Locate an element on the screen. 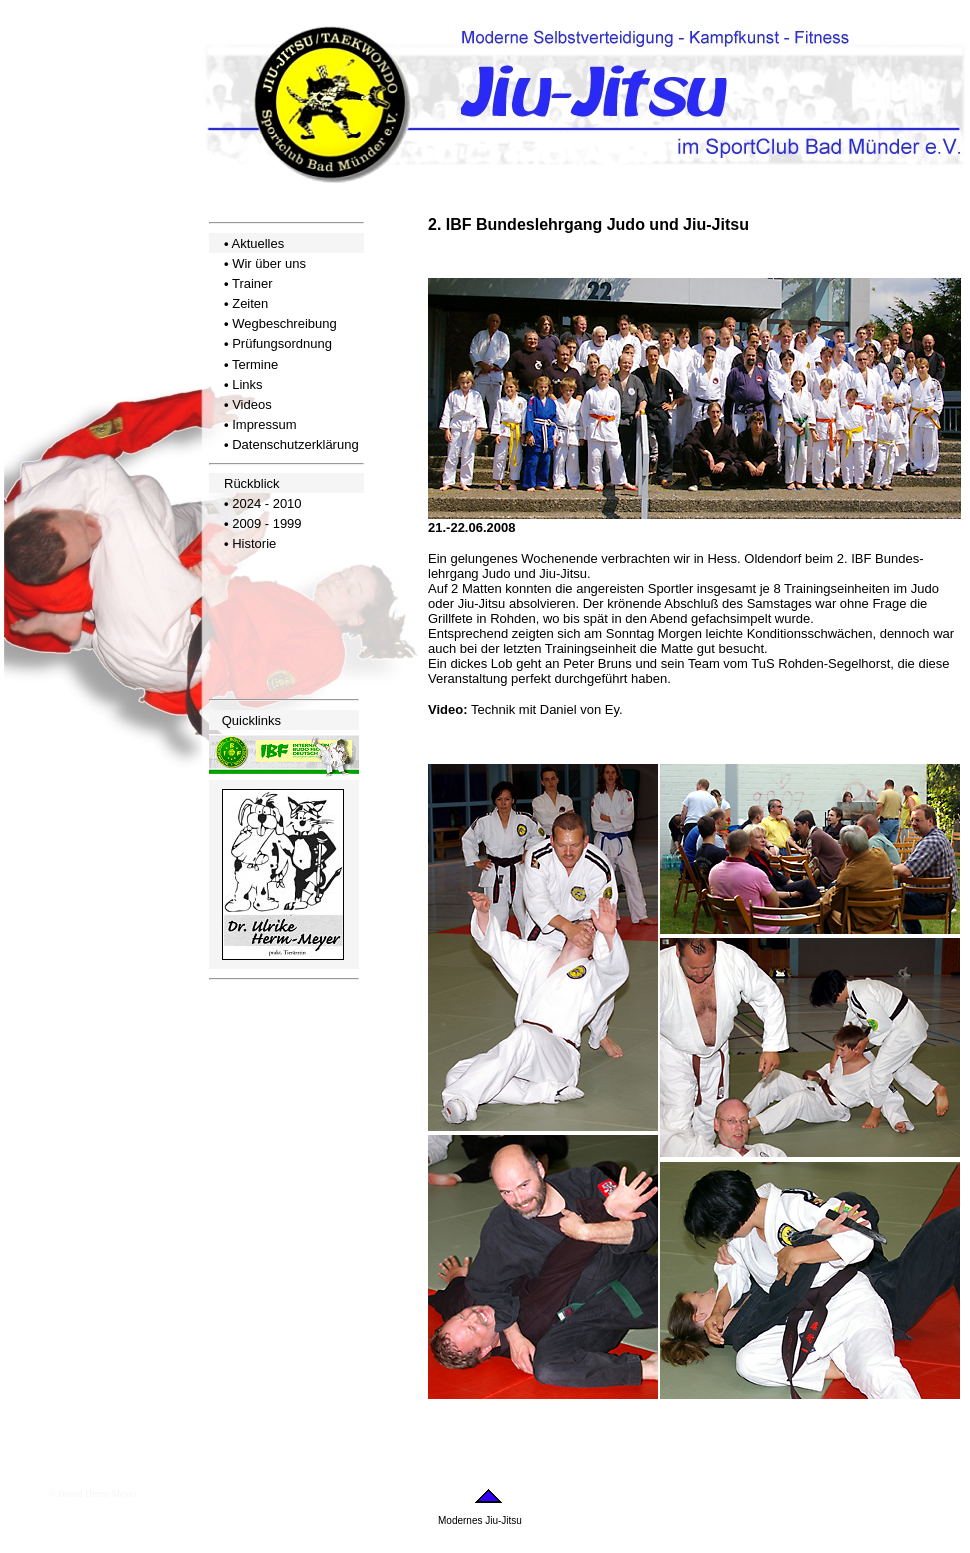 Image resolution: width=970 pixels, height=1553 pixels. Technik mit Daniel von Ey is located at coordinates (545, 709).